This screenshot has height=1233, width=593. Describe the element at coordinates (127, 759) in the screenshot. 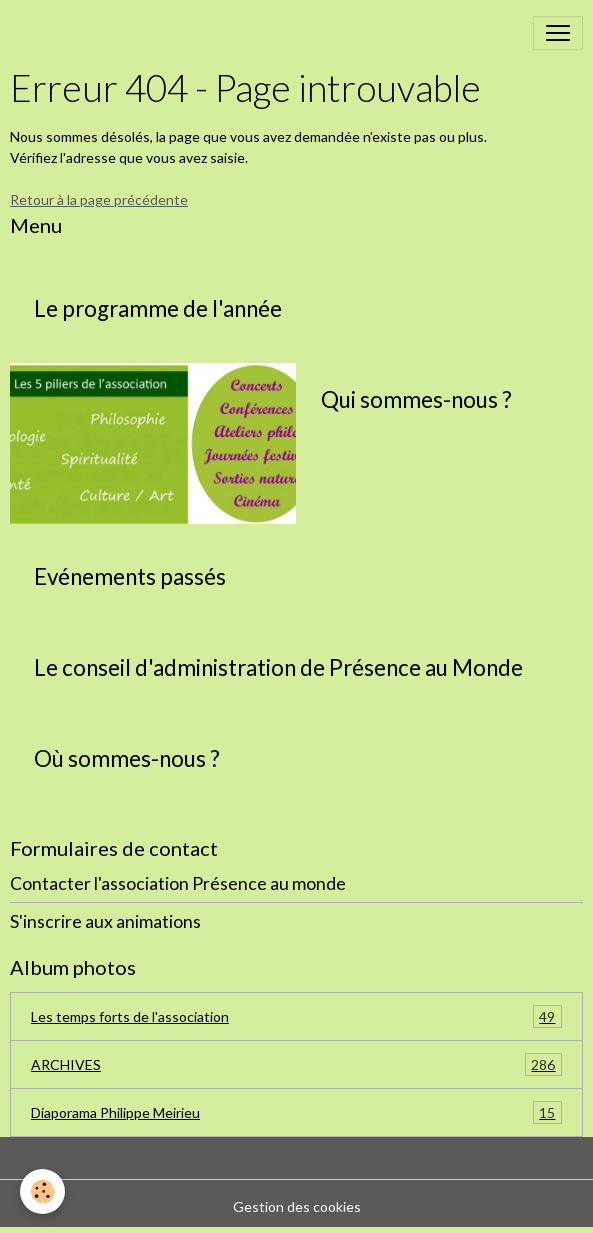

I see `Où sommes-nous ?` at that location.